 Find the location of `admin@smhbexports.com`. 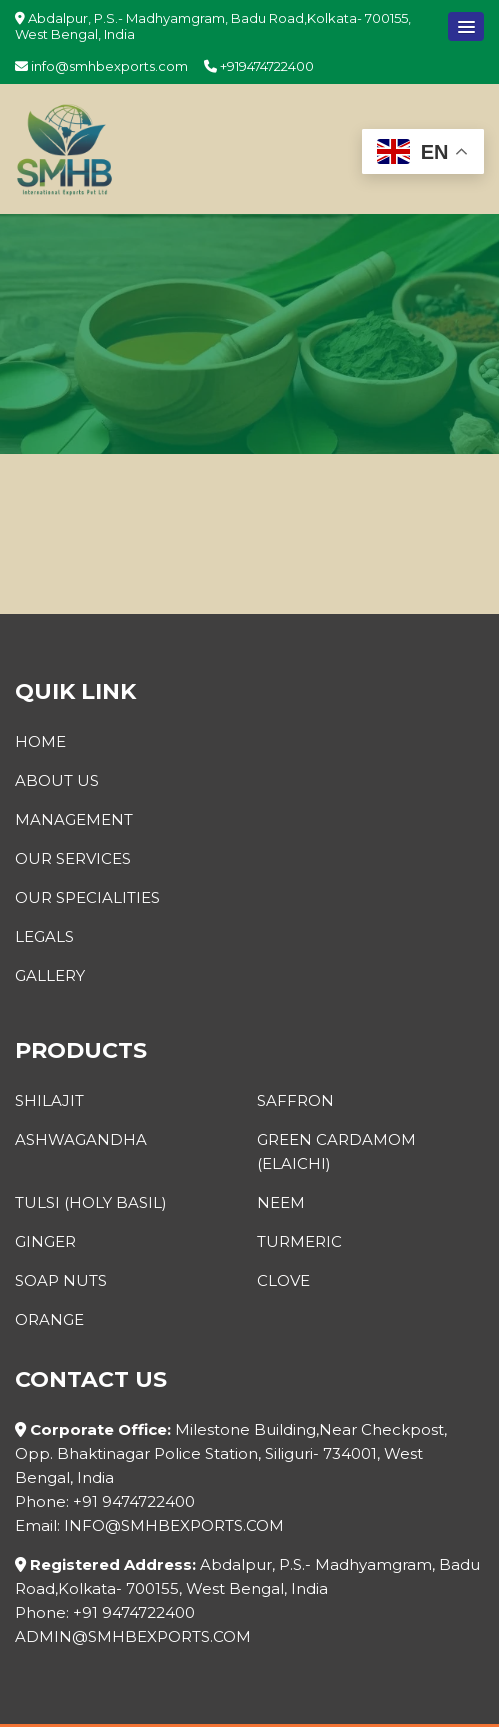

admin@smhbexports.com is located at coordinates (133, 1636).